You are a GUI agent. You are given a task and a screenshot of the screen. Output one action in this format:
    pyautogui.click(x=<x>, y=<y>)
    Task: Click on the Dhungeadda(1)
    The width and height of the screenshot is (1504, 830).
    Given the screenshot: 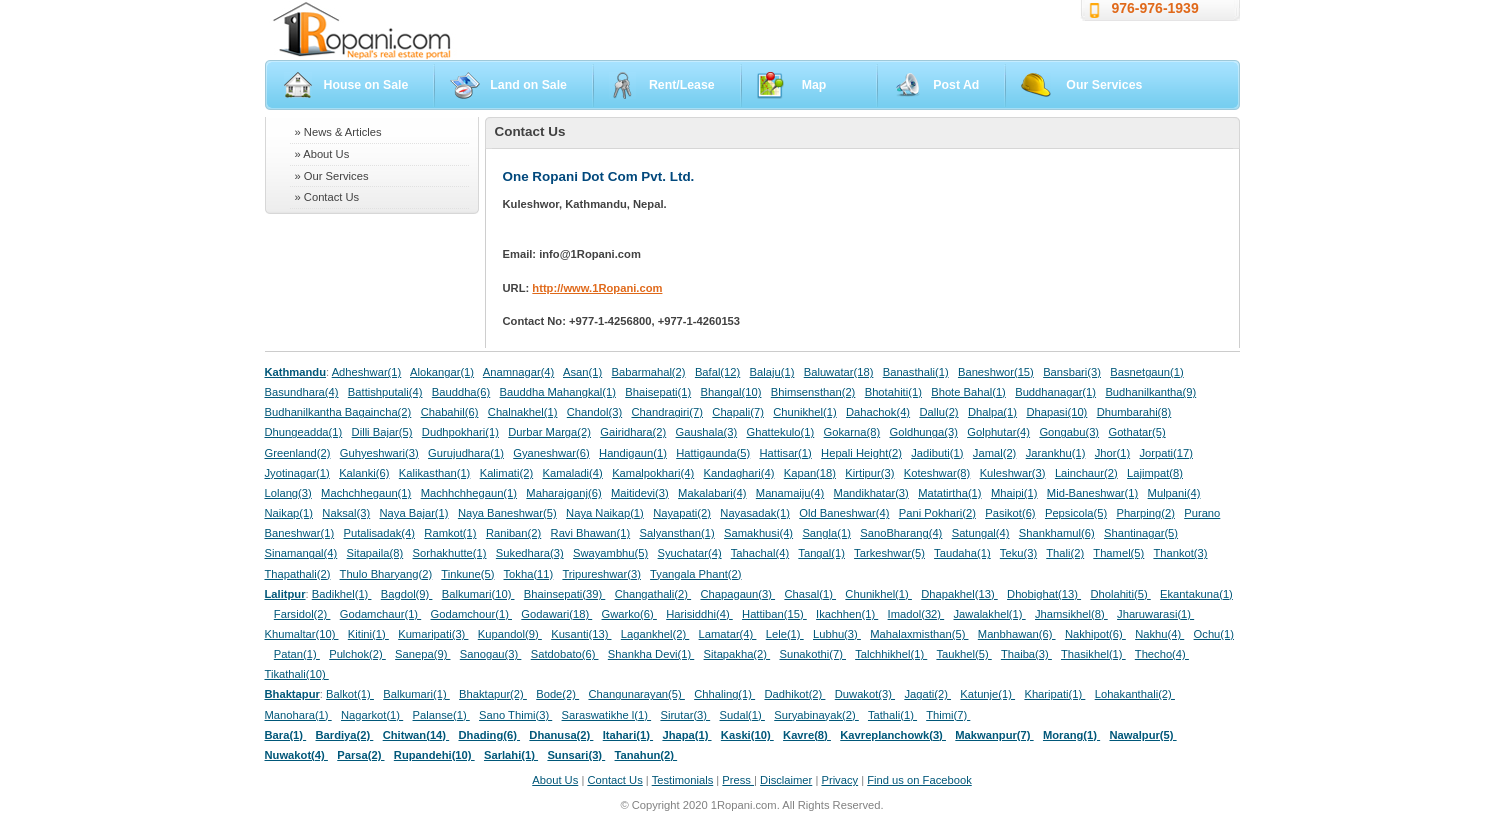 What is the action you would take?
    pyautogui.click(x=304, y=432)
    